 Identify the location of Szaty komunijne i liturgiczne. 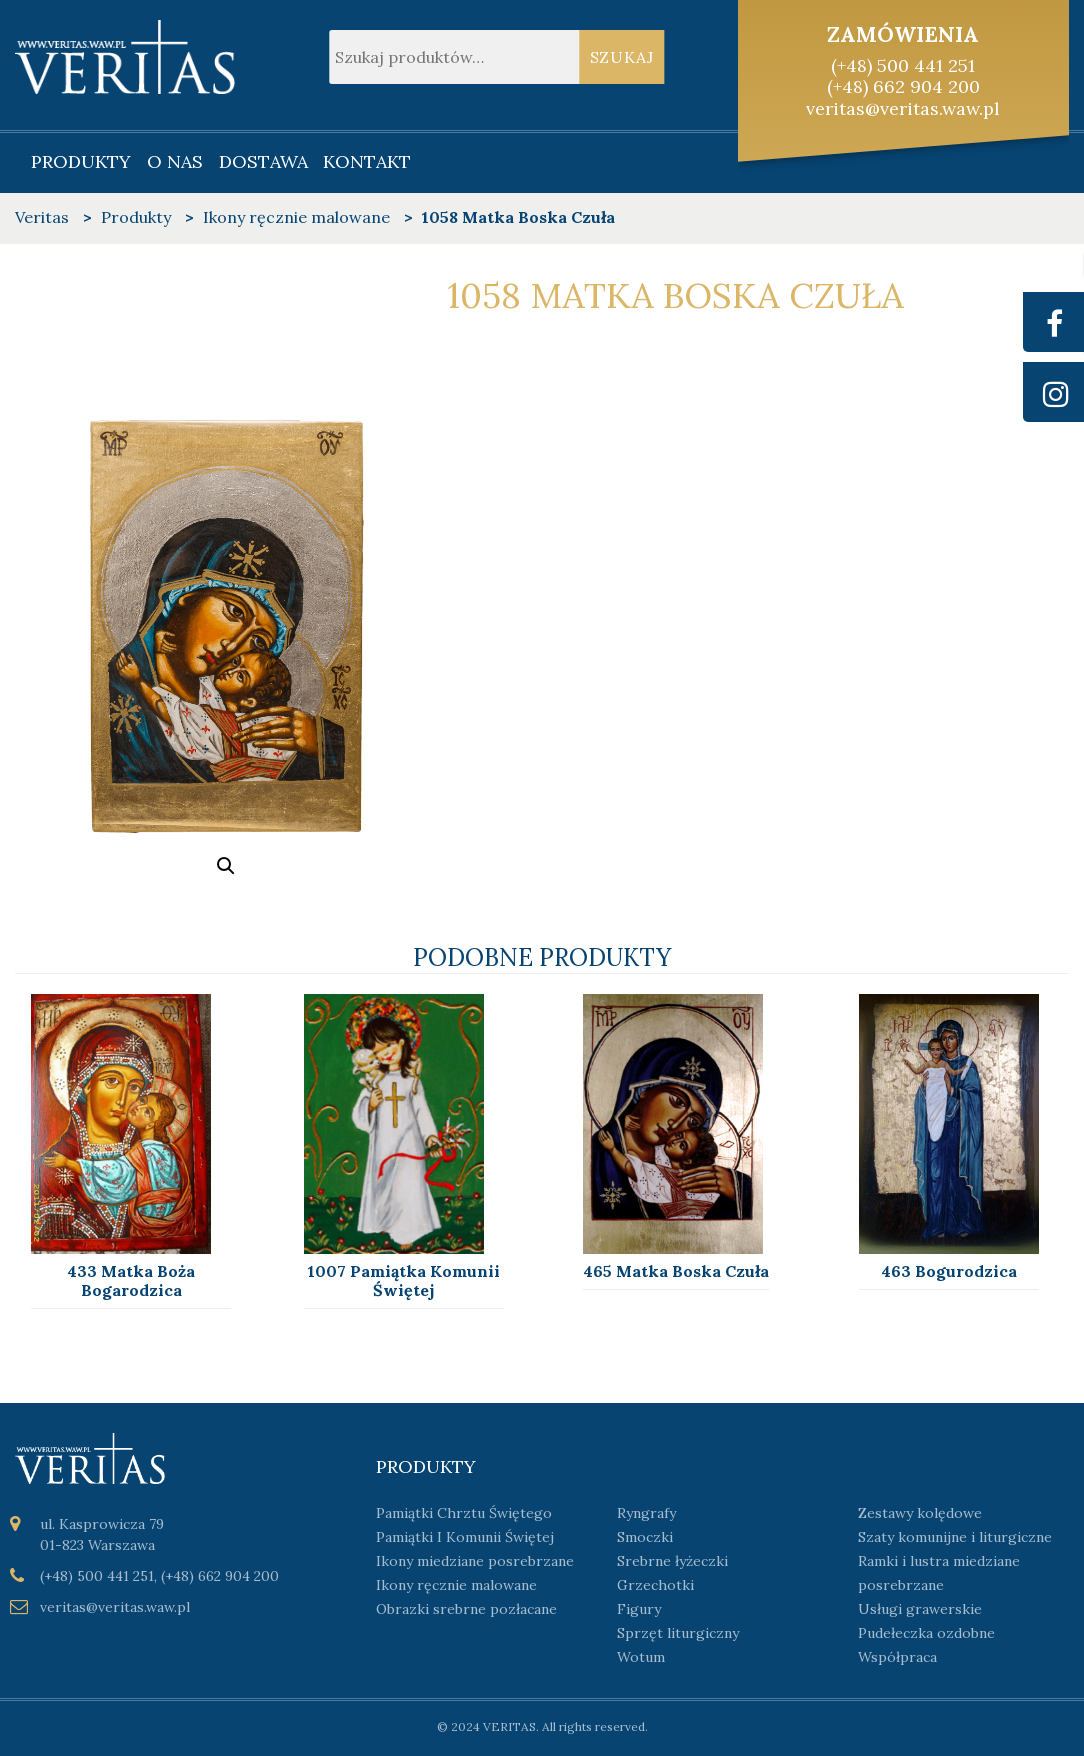
(955, 1537).